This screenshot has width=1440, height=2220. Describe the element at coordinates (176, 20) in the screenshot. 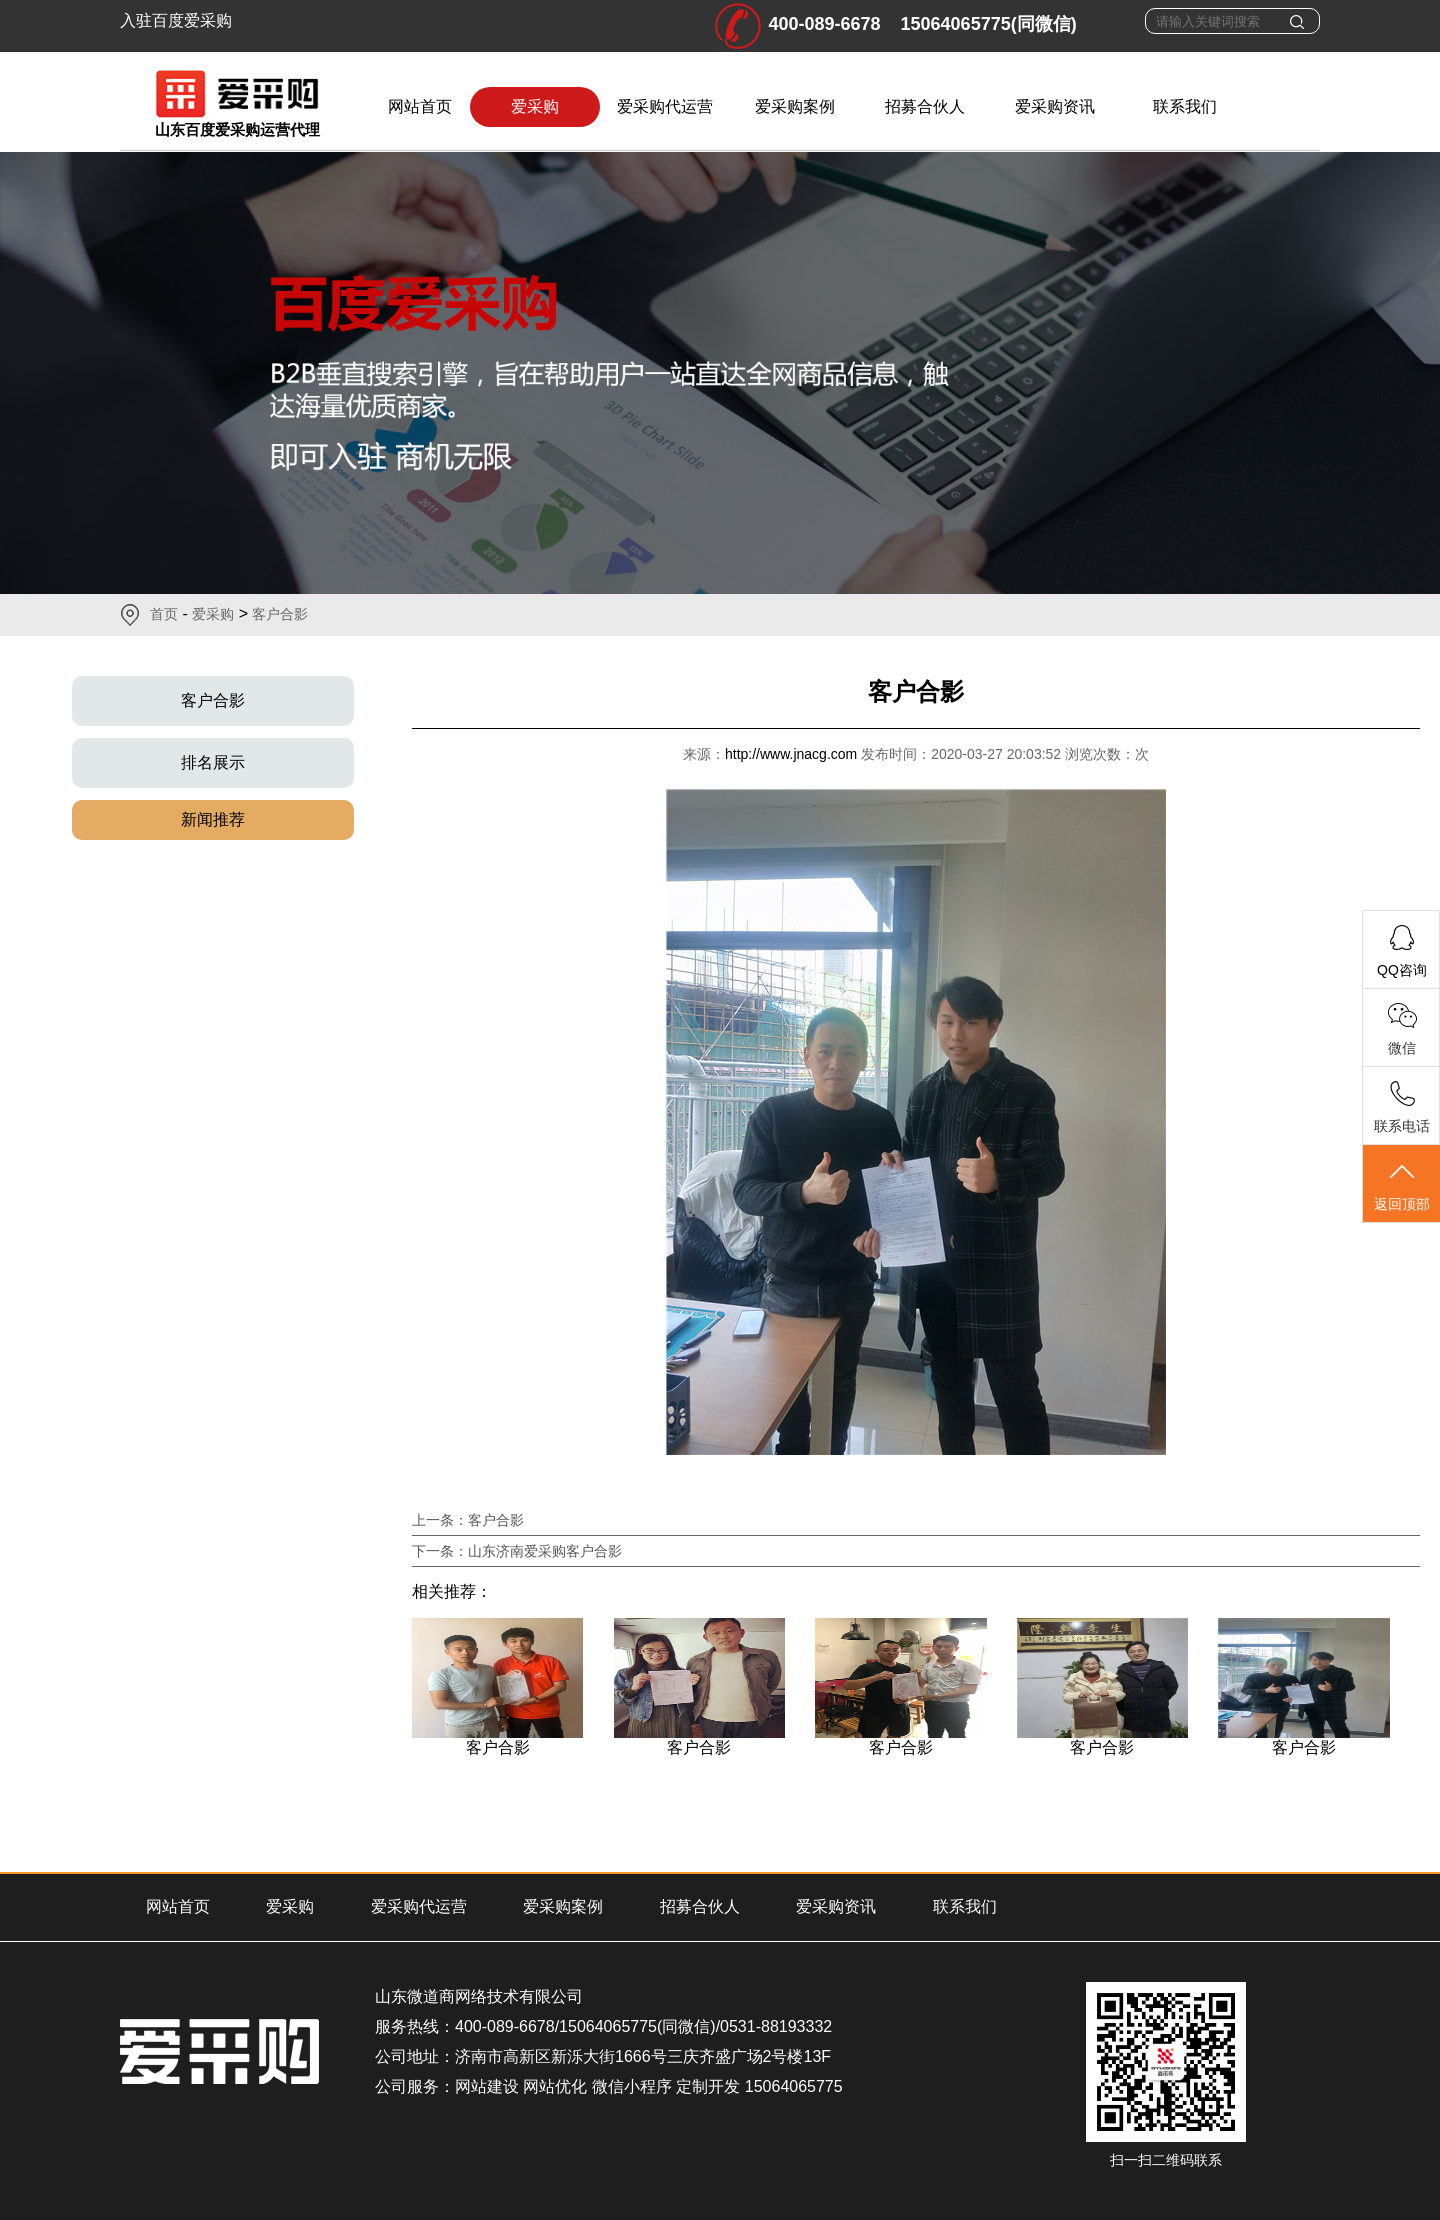

I see `入驻百度爱采购` at that location.